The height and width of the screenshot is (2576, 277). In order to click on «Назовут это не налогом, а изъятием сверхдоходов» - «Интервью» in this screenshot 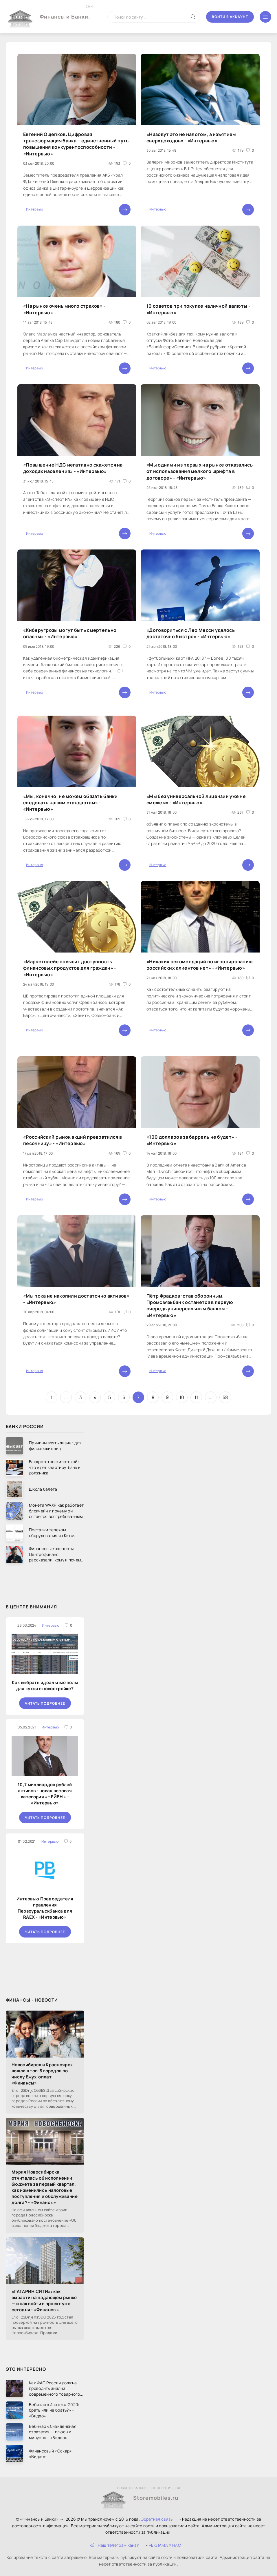, I will do `click(191, 137)`.